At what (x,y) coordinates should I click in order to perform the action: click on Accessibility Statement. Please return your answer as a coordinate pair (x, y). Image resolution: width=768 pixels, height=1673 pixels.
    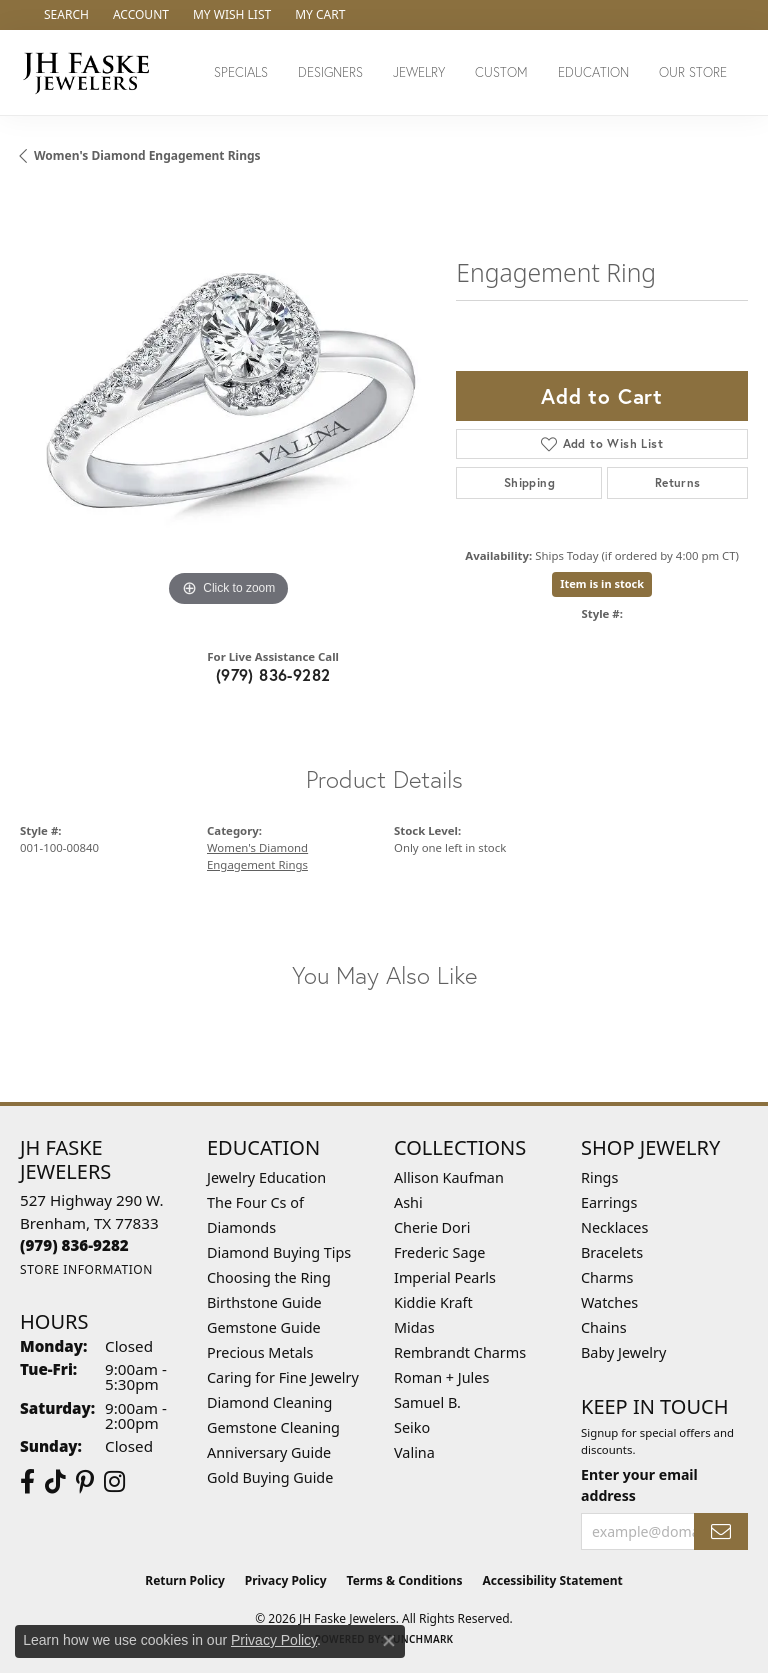
    Looking at the image, I should click on (552, 1580).